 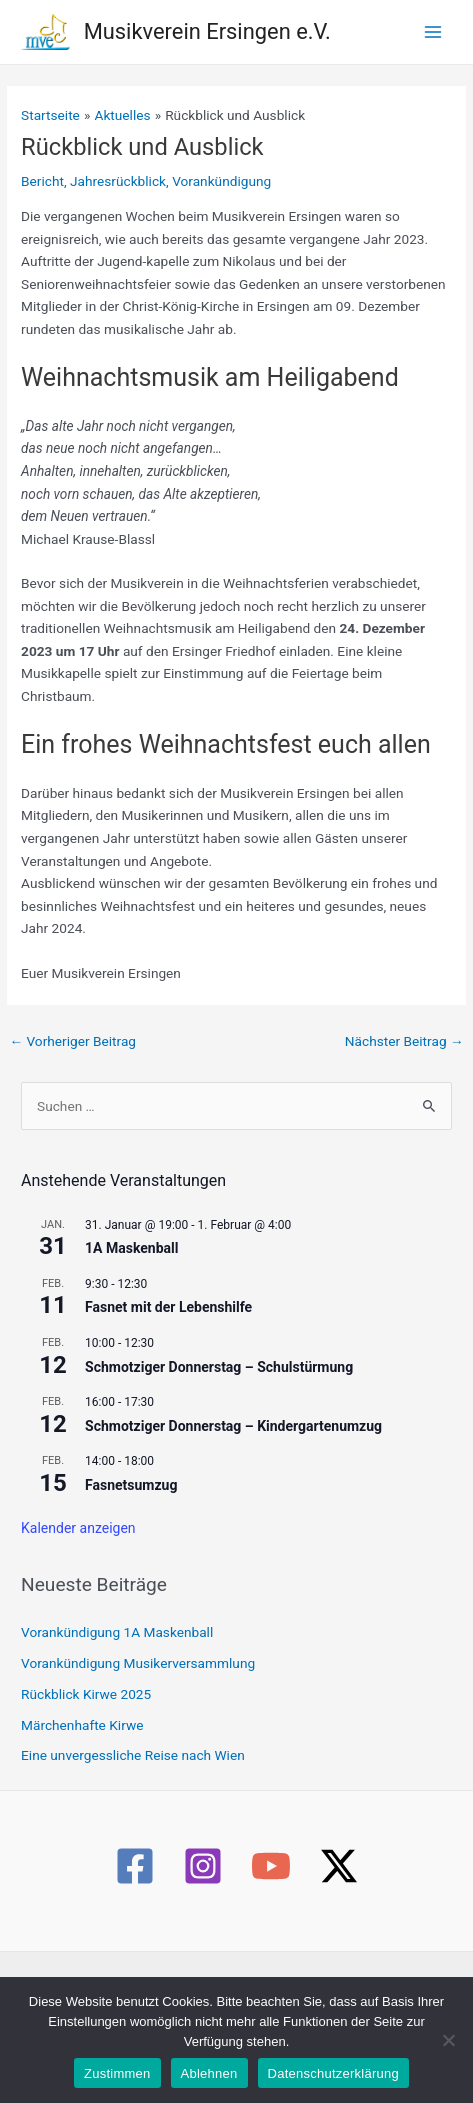 I want to click on Nächster Beitrag, so click(x=404, y=1041).